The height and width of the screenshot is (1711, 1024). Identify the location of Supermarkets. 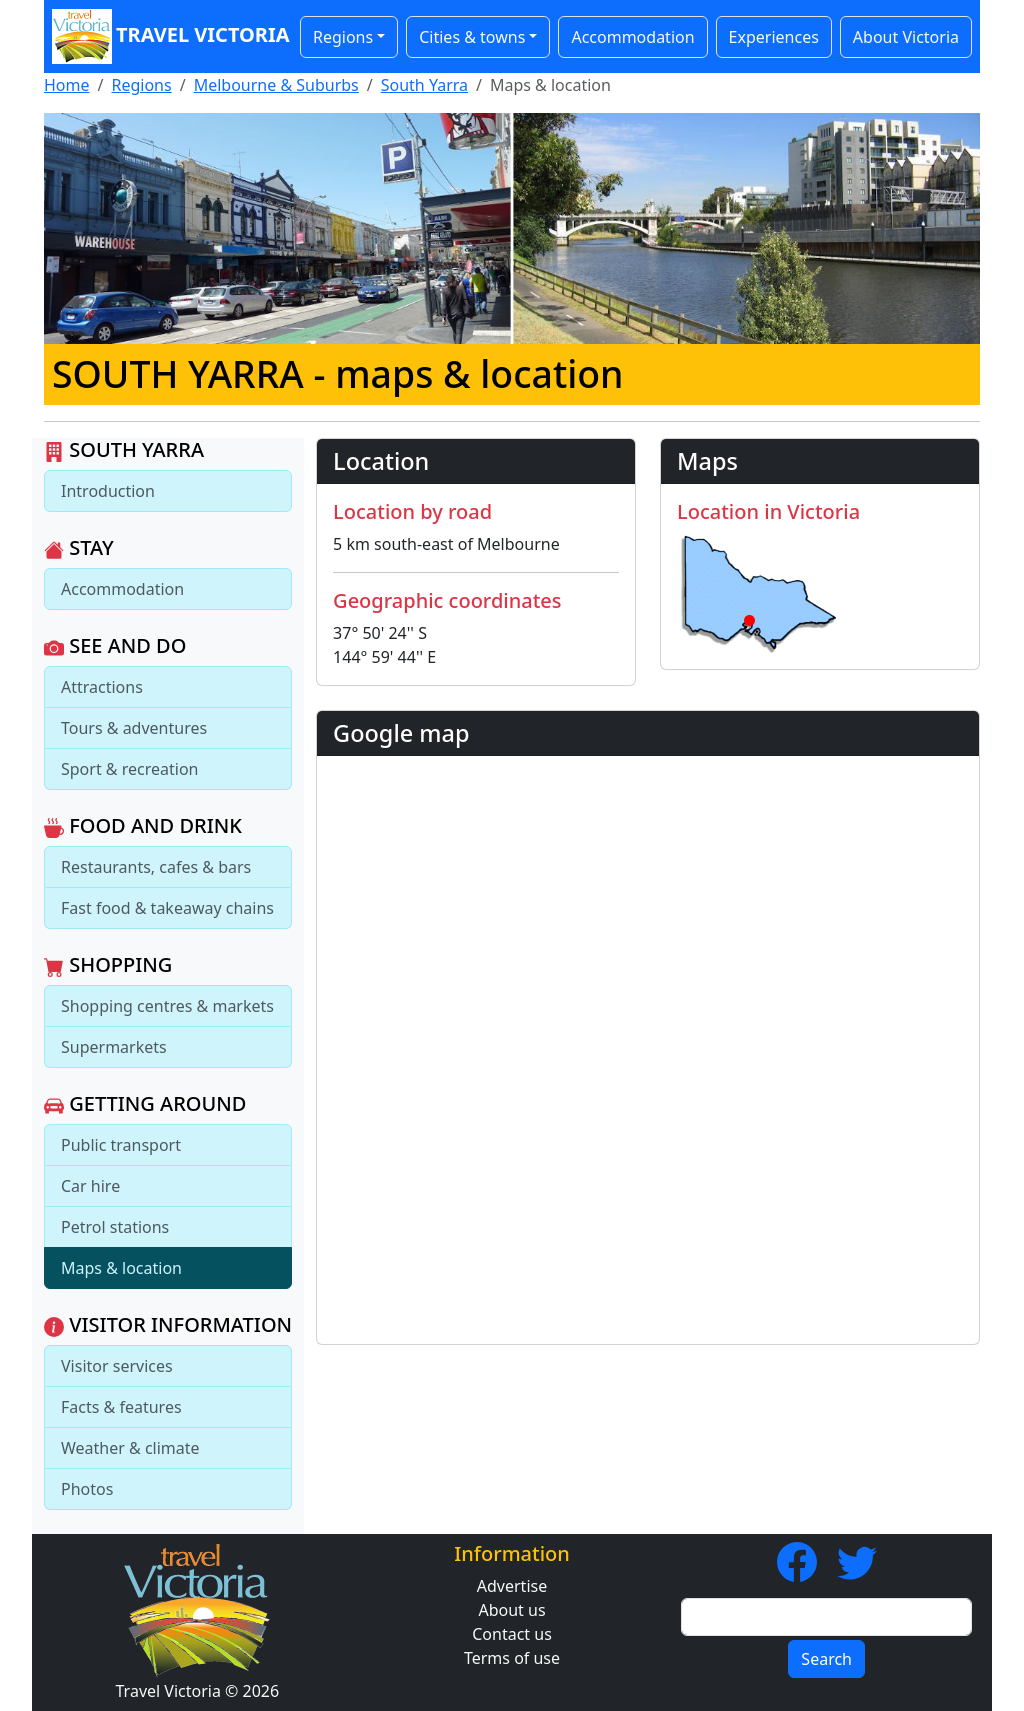
(114, 1047).